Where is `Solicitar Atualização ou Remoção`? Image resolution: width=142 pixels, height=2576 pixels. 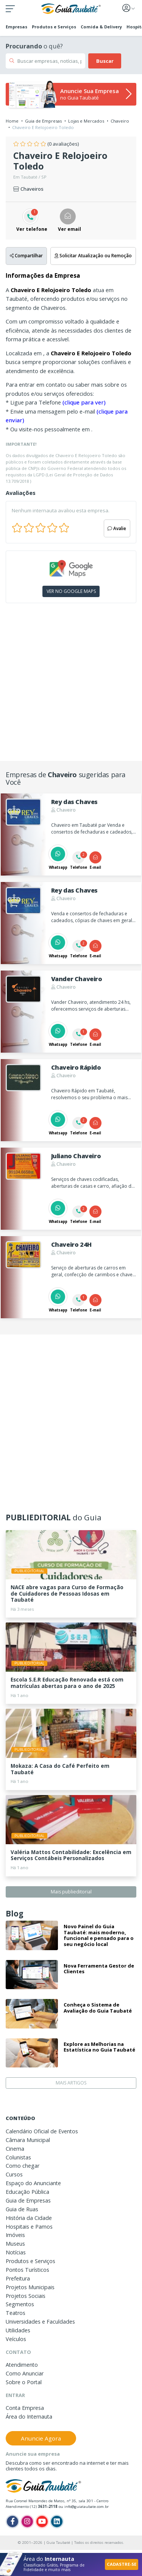
Solicitar Atualização ou Remoção is located at coordinates (93, 255).